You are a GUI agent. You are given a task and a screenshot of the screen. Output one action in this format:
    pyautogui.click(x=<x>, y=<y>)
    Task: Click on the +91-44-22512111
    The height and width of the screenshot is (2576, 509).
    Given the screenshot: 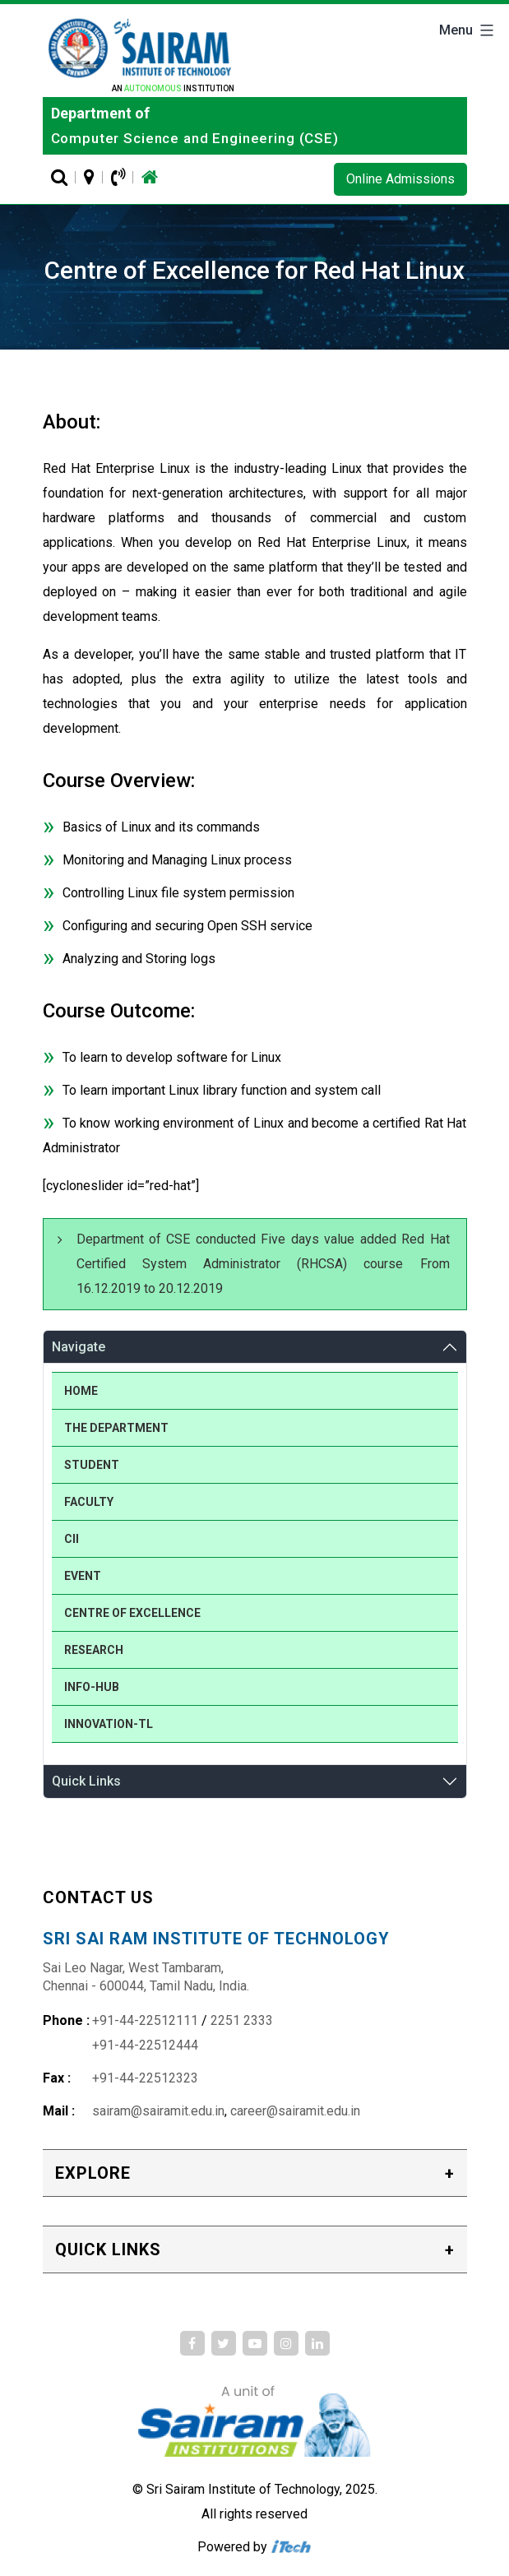 What is the action you would take?
    pyautogui.click(x=145, y=2020)
    